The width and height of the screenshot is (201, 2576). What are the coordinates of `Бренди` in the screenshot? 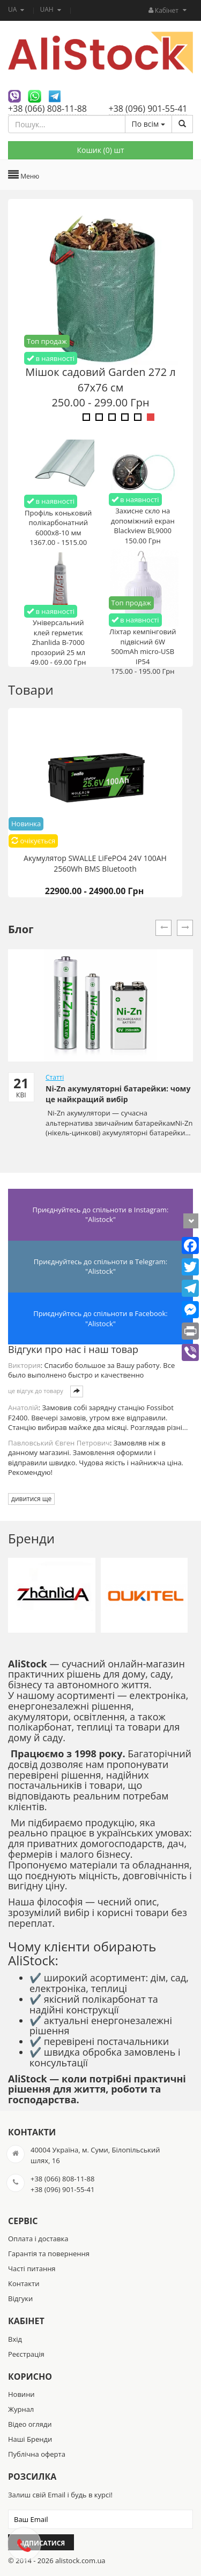 It's located at (31, 1538).